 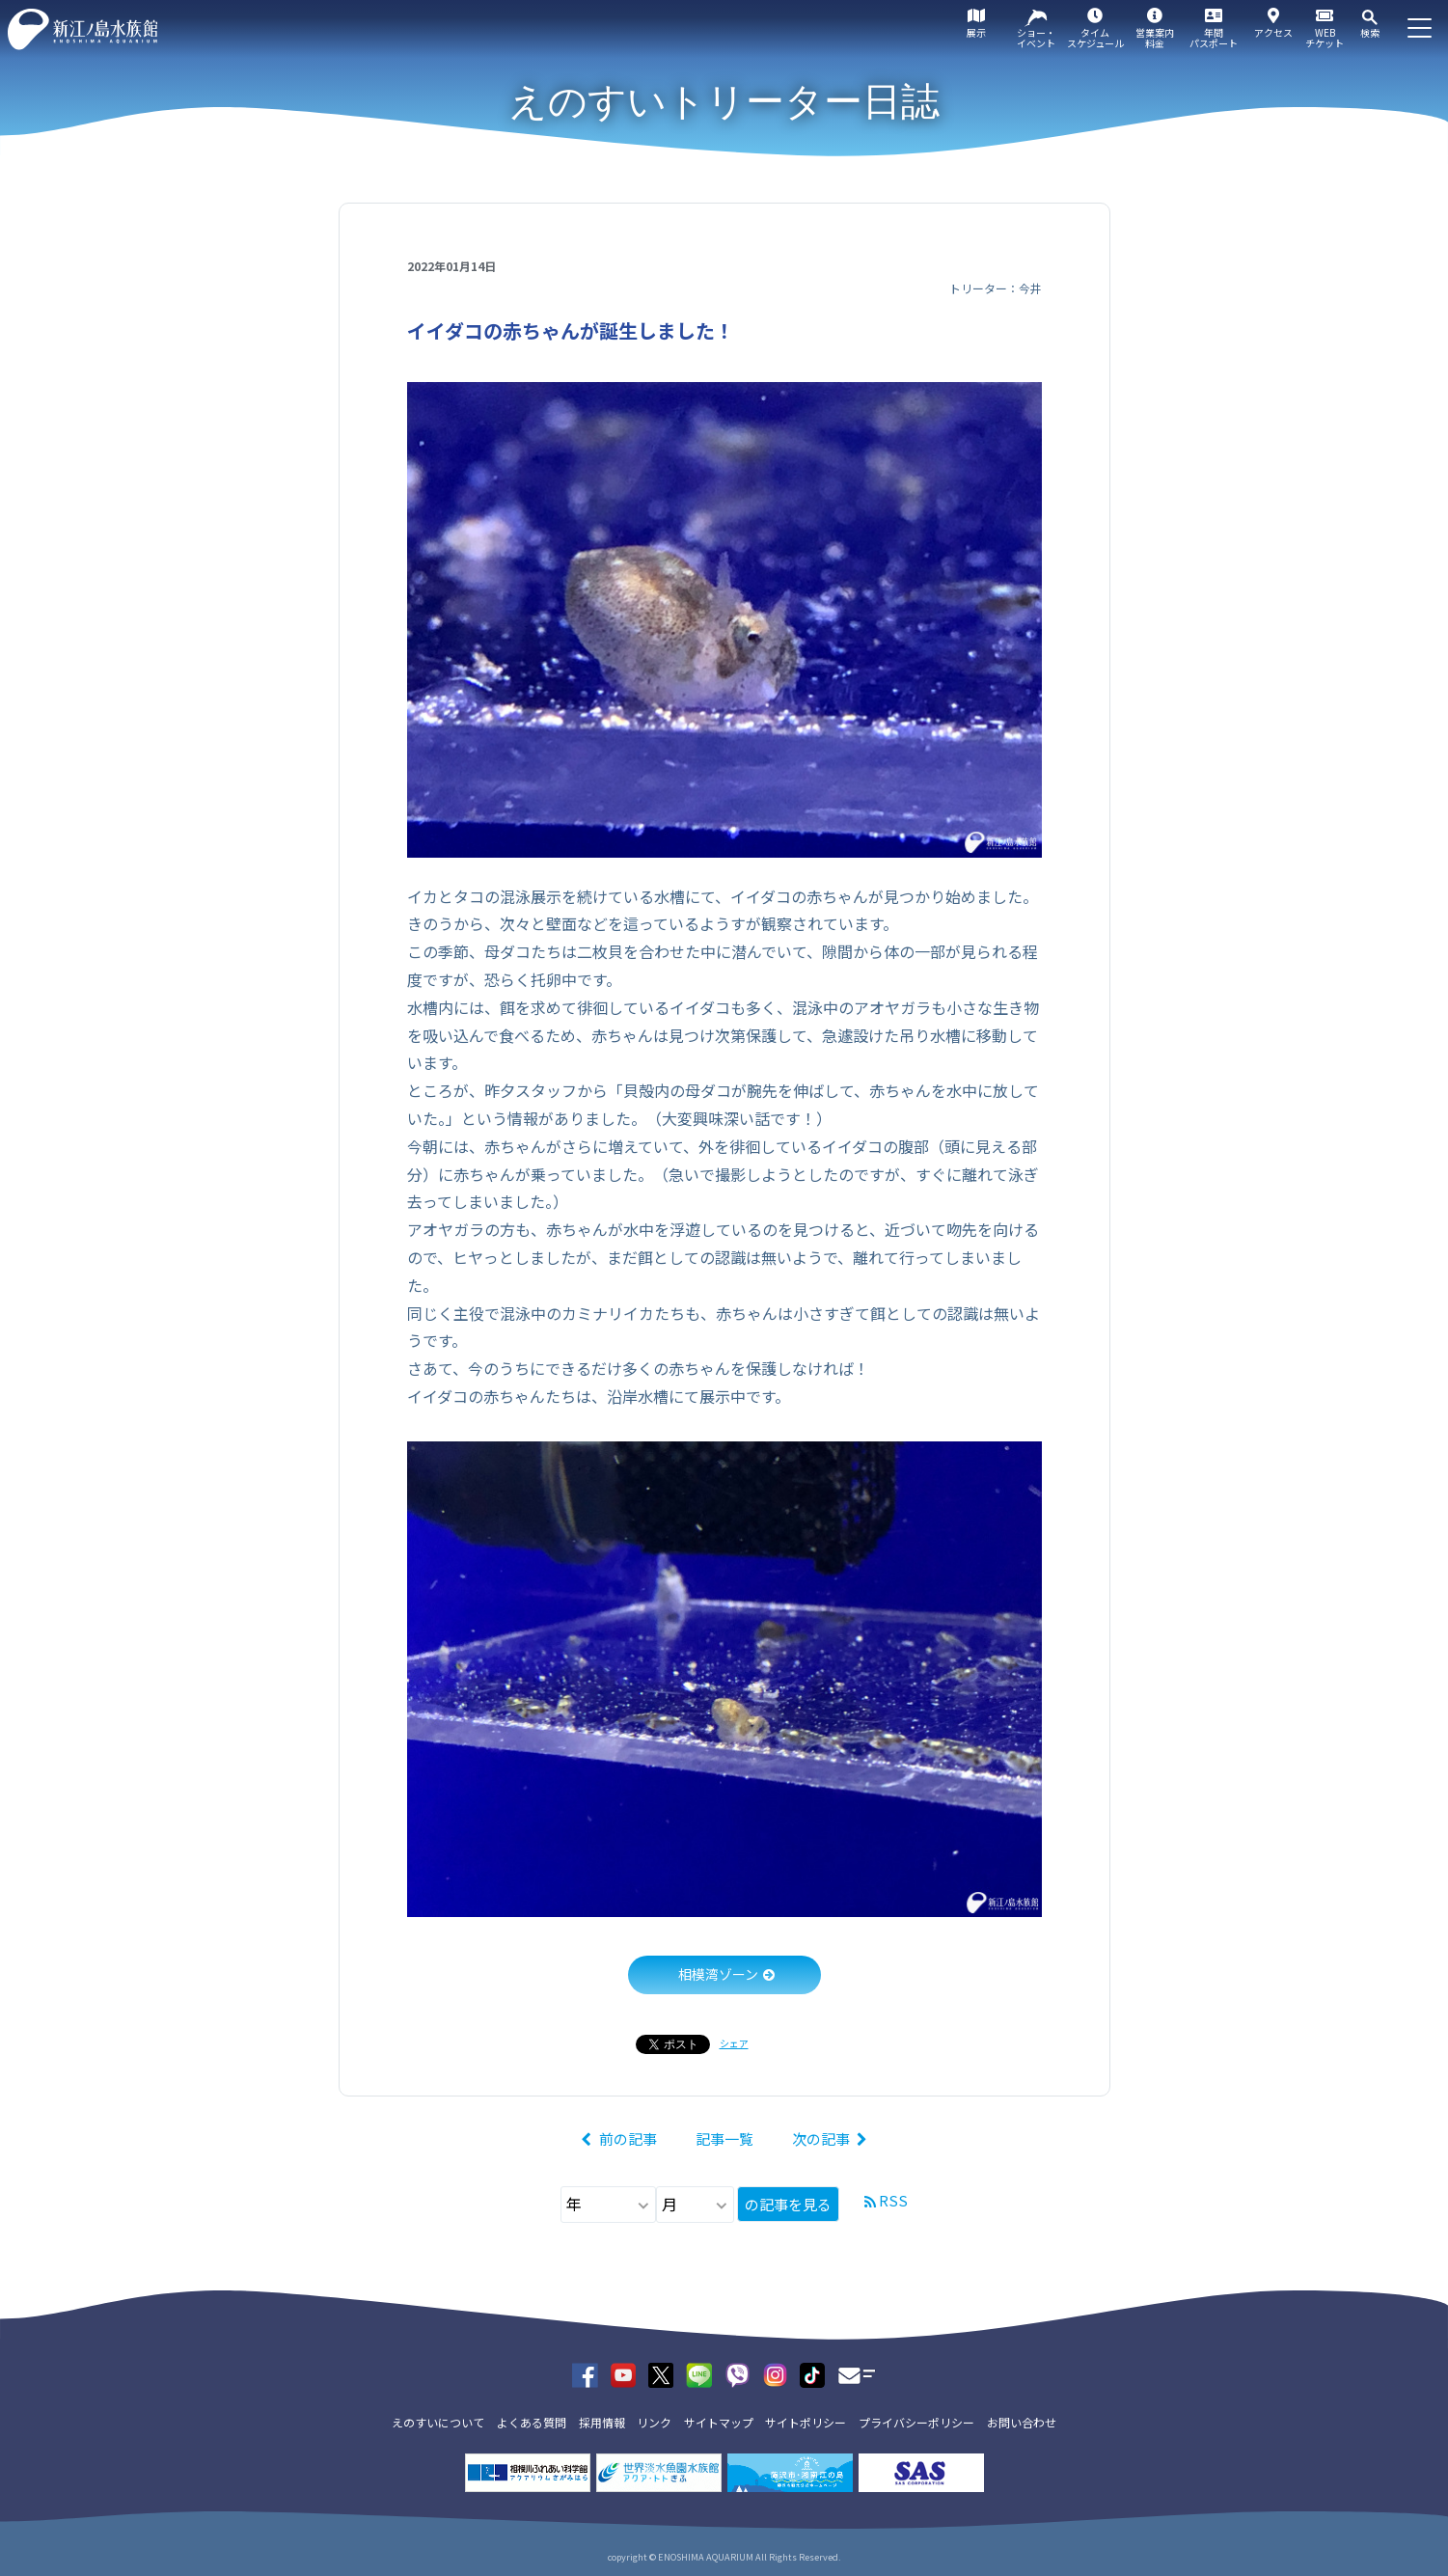 I want to click on 営業案内料金, so click(x=1154, y=37).